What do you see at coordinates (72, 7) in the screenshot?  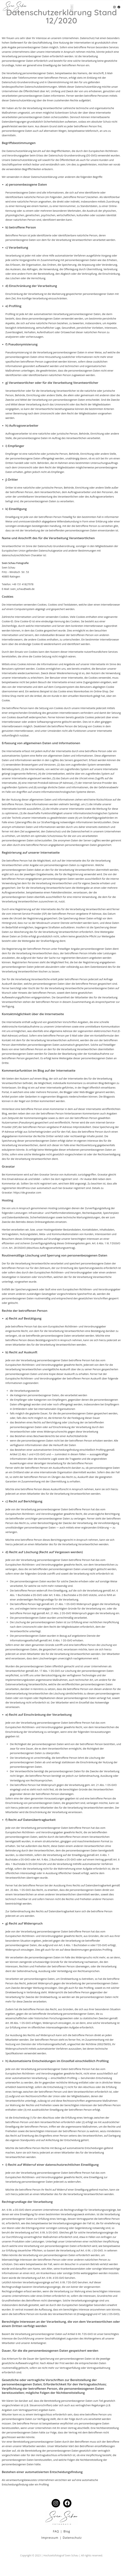 I see `[button]` at bounding box center [72, 7].